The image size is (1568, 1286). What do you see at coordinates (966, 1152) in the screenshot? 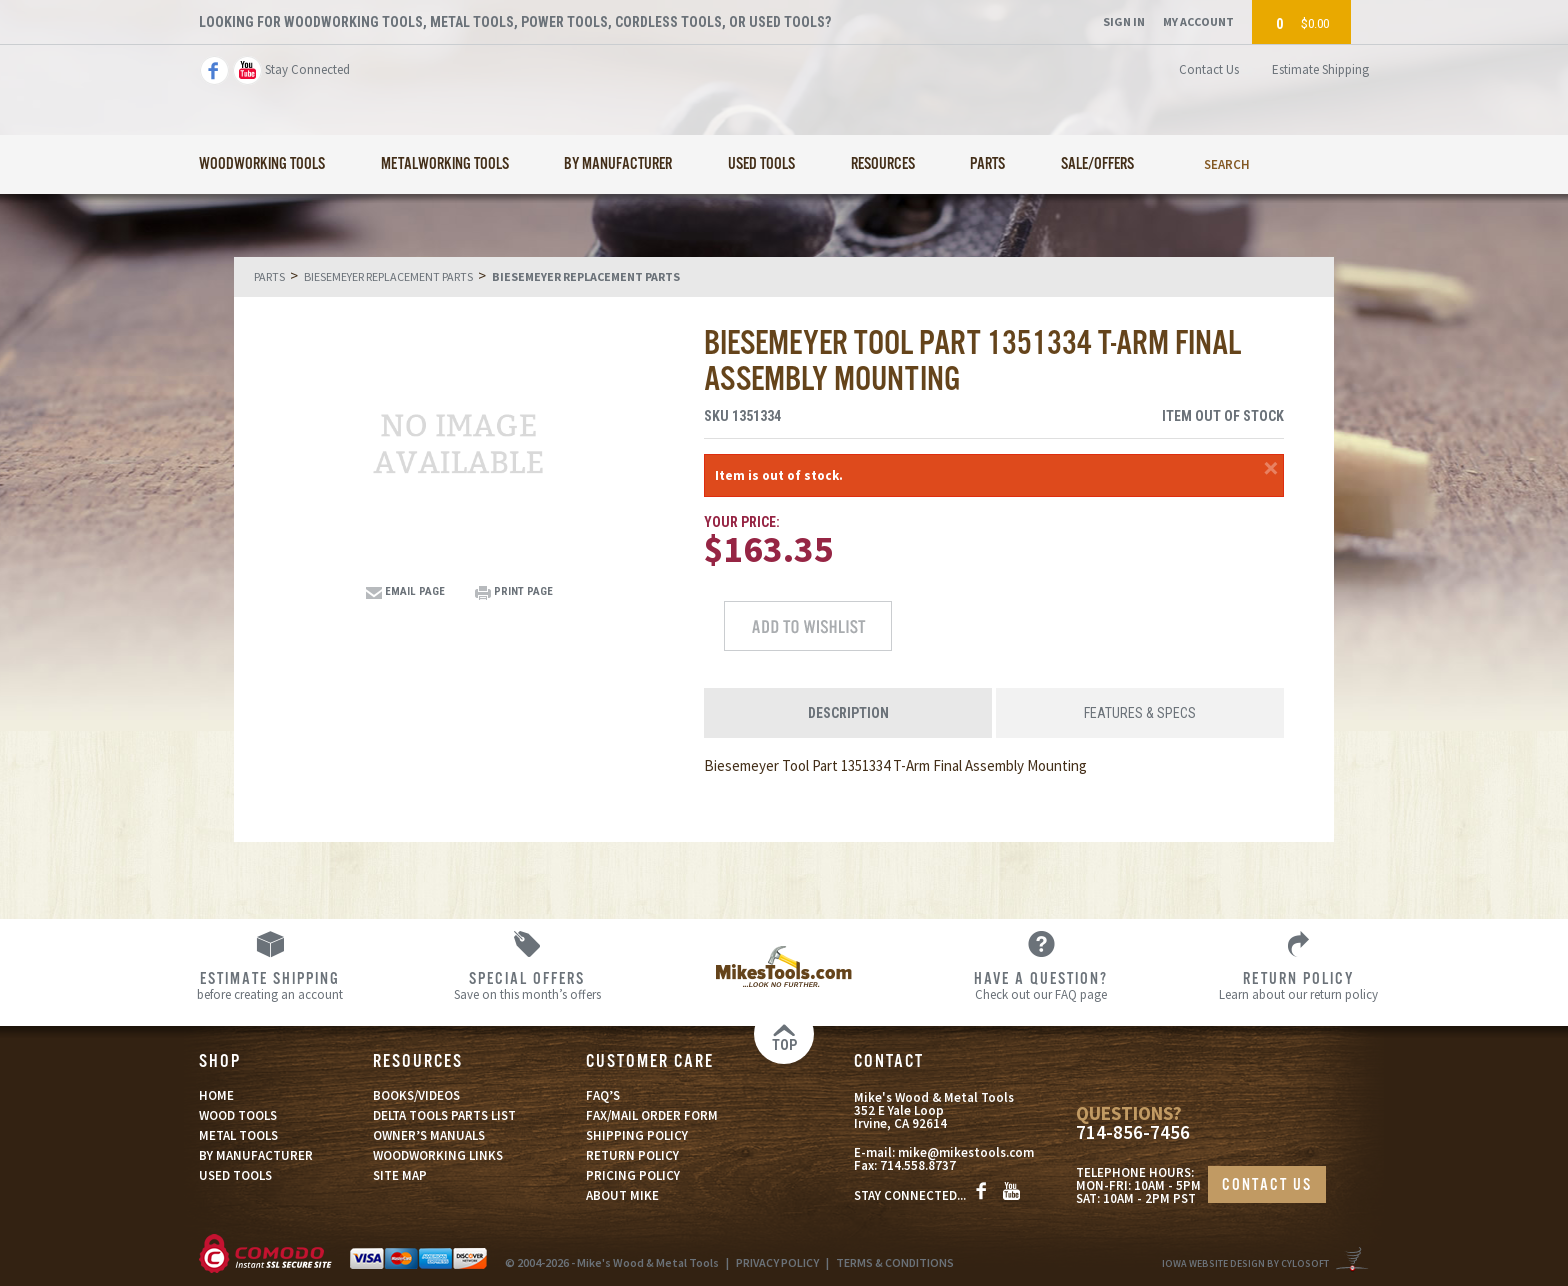
I see `mike@mikestools.com` at bounding box center [966, 1152].